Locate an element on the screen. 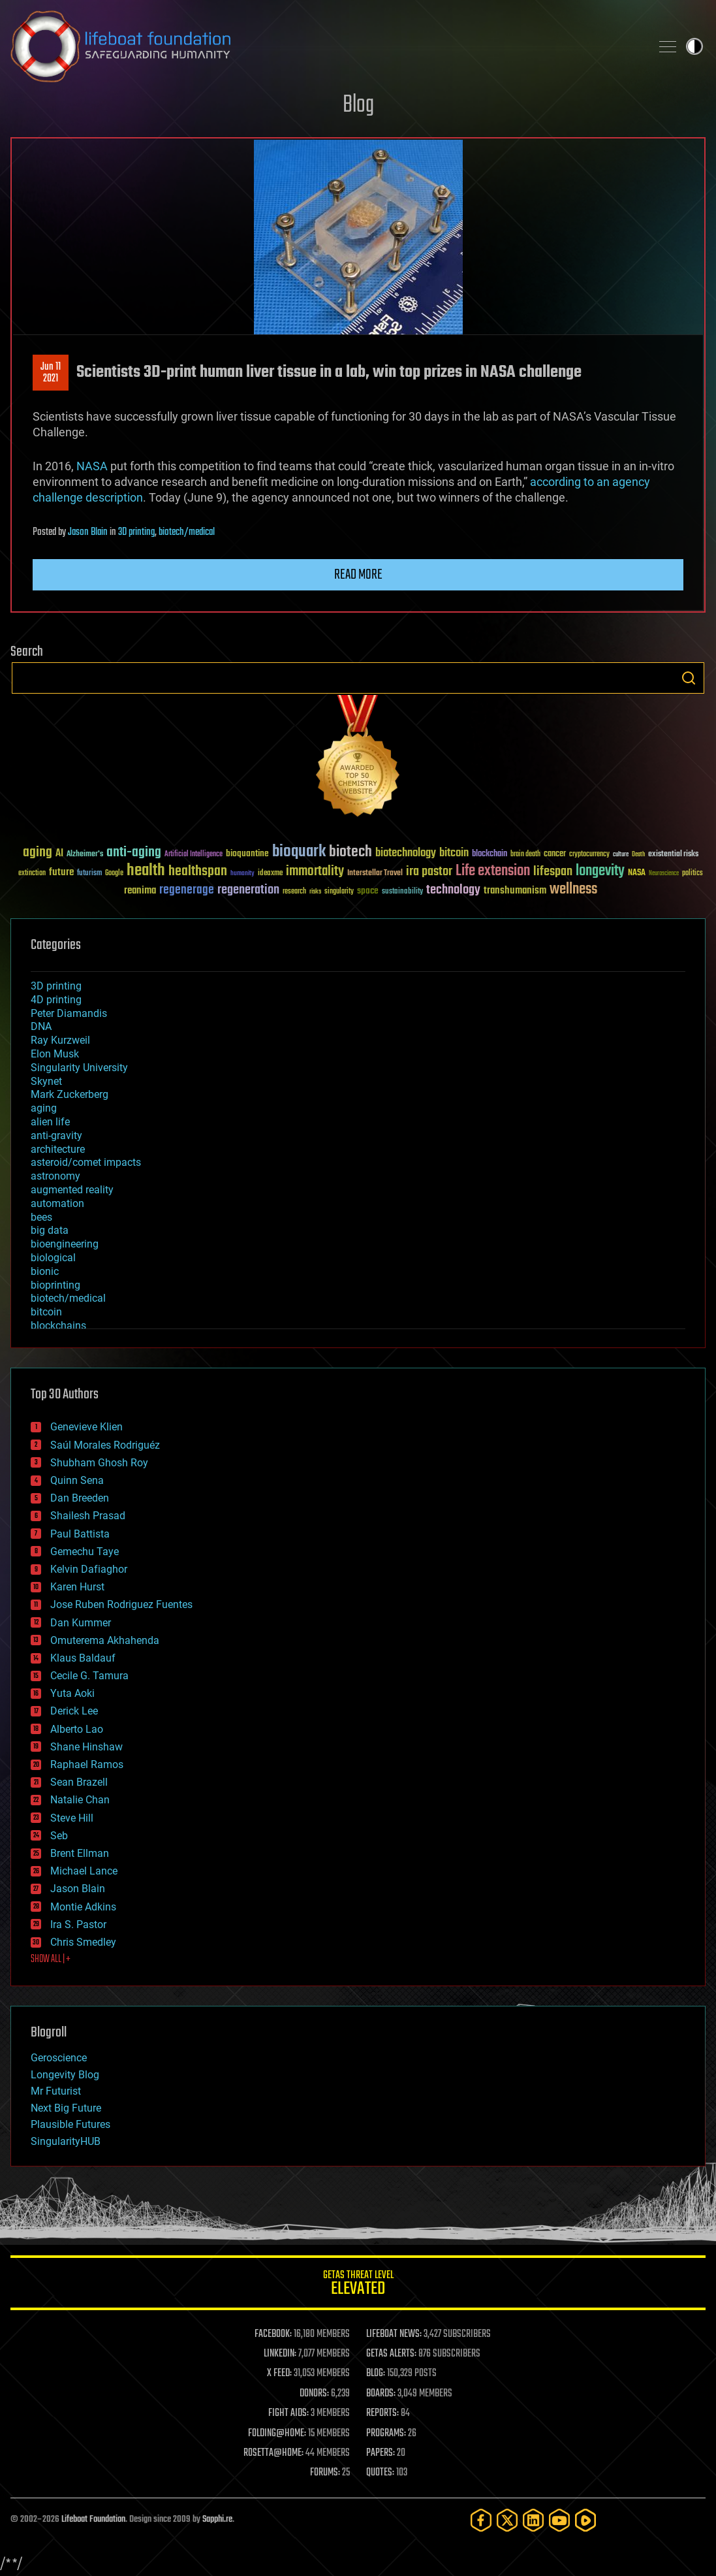  ideaxme [ideaxme (34 items)] is located at coordinates (270, 873).